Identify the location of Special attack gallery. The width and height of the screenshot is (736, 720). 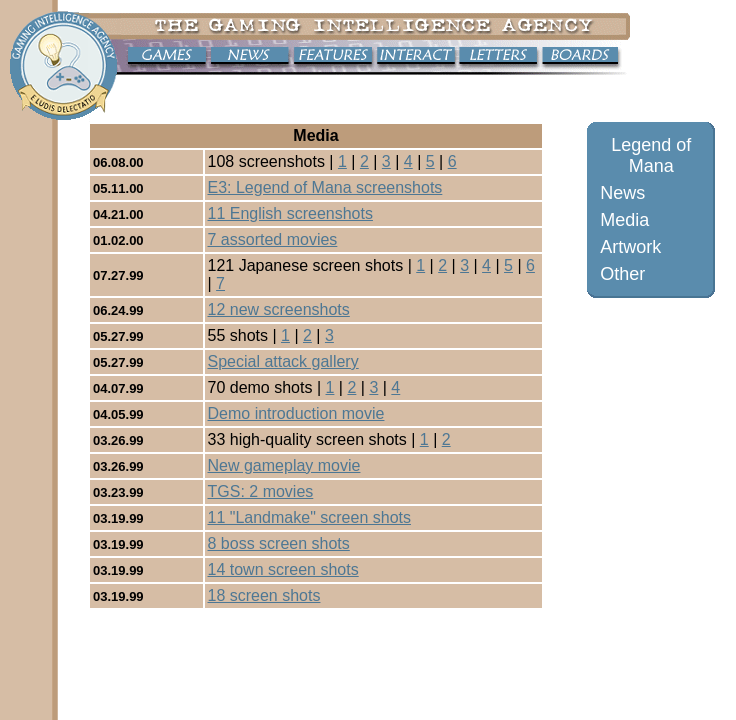
(283, 361).